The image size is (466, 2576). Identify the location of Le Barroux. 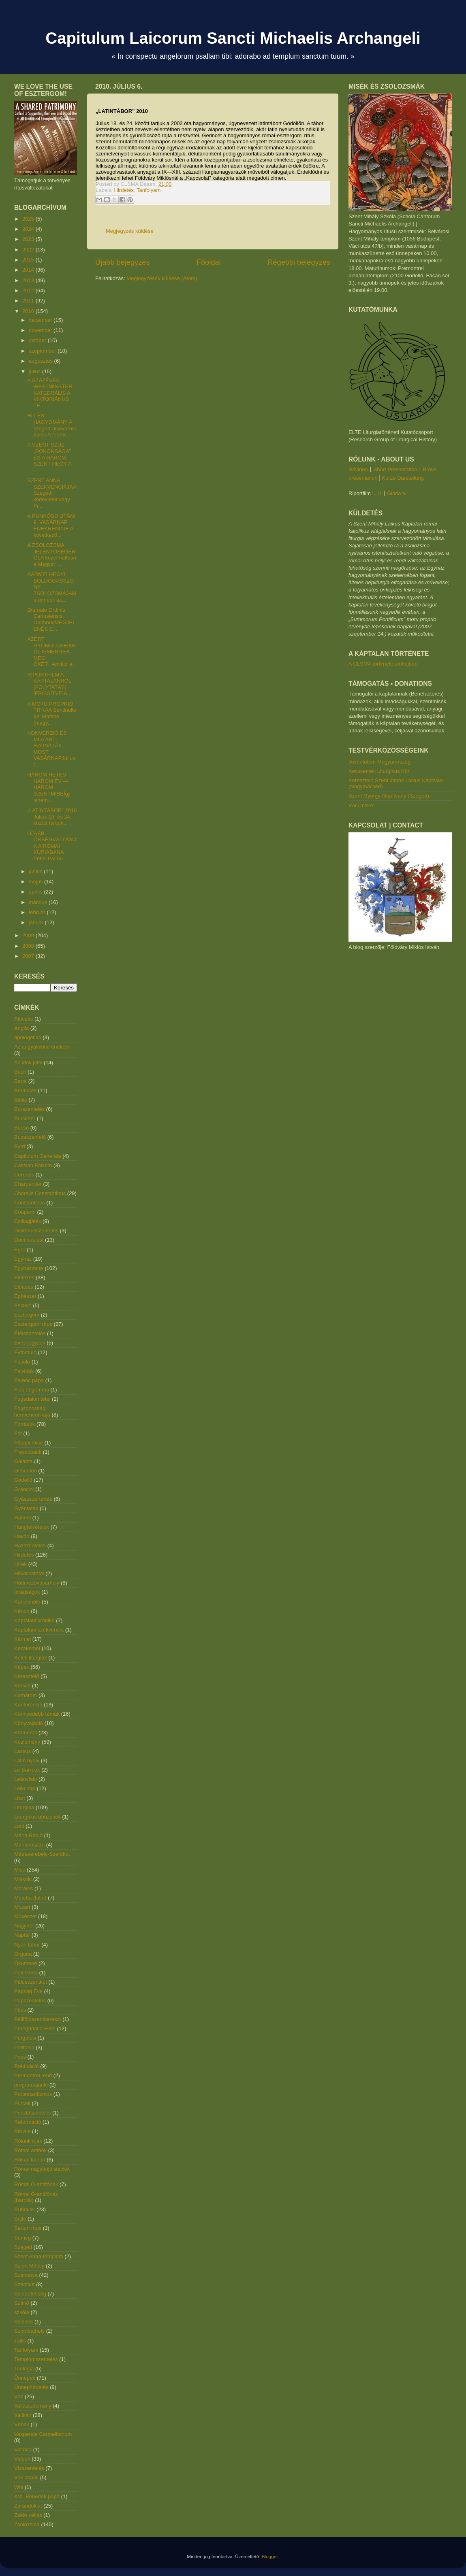
(27, 1770).